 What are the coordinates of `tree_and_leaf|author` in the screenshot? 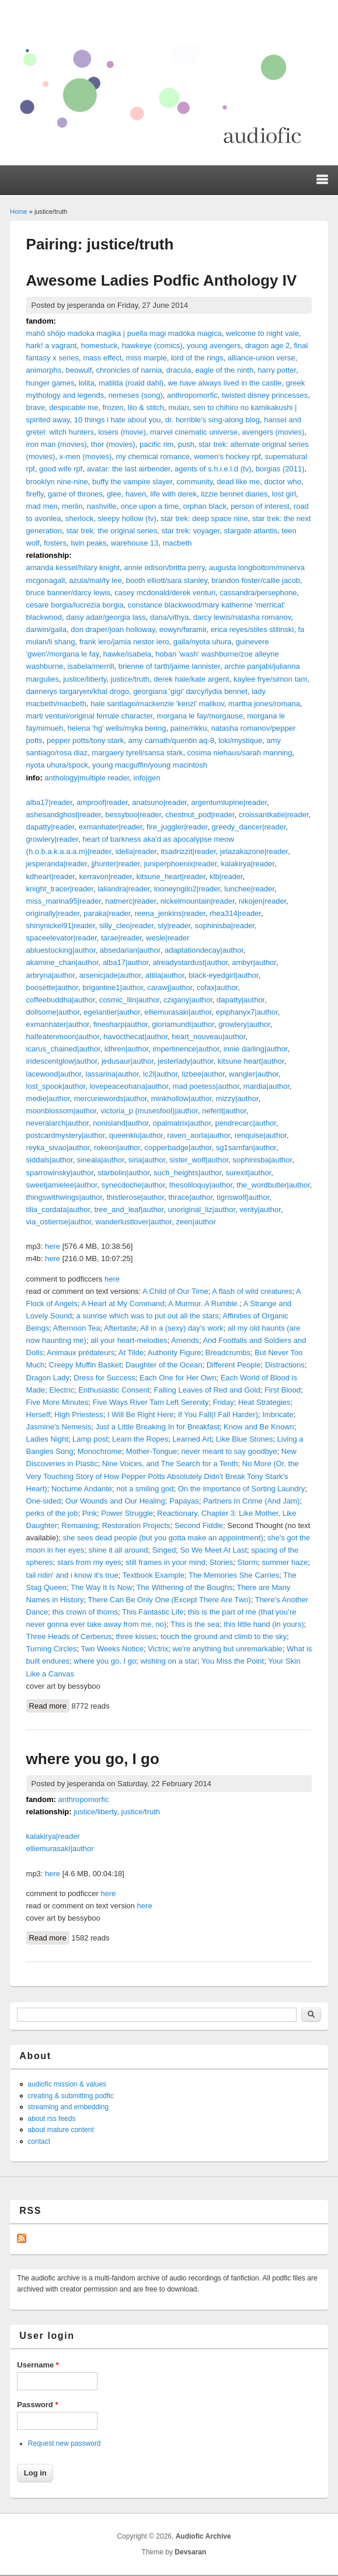 It's located at (128, 1209).